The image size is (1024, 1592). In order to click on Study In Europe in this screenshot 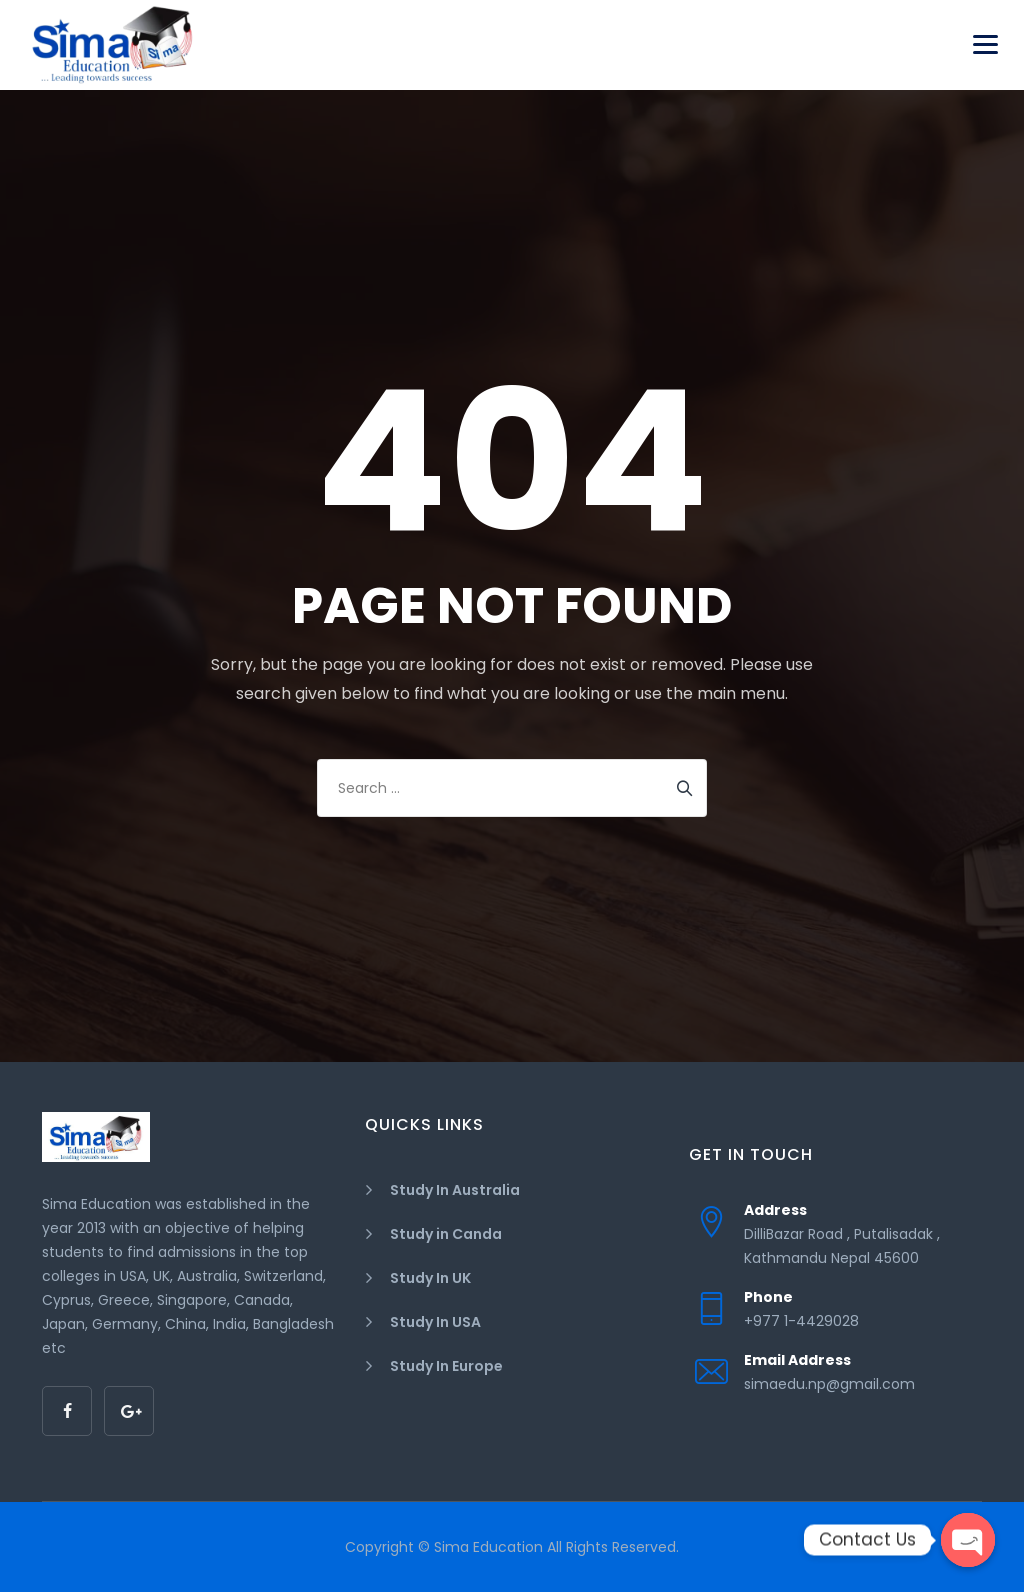, I will do `click(446, 1366)`.